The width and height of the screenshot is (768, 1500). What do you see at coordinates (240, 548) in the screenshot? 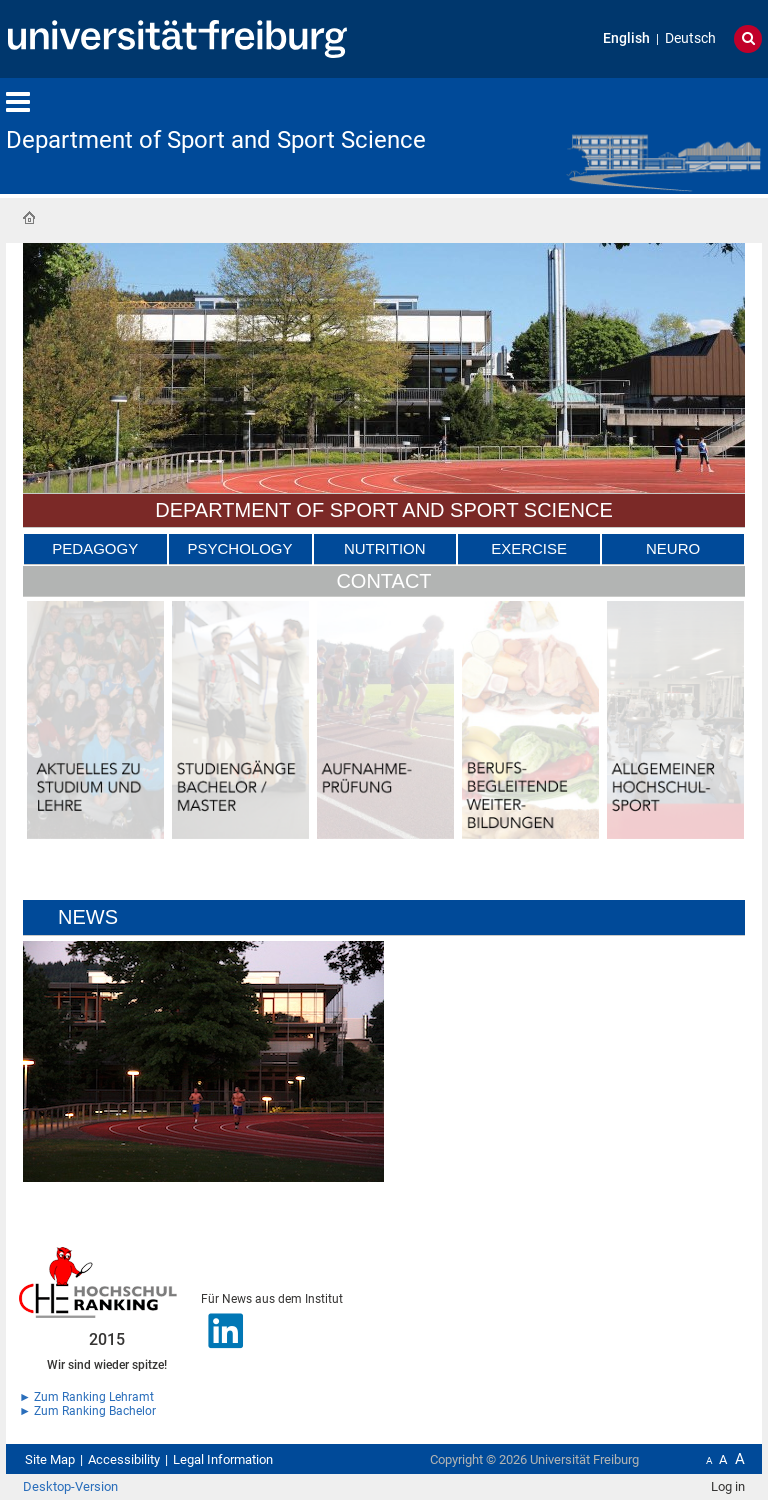
I see `Psychology` at bounding box center [240, 548].